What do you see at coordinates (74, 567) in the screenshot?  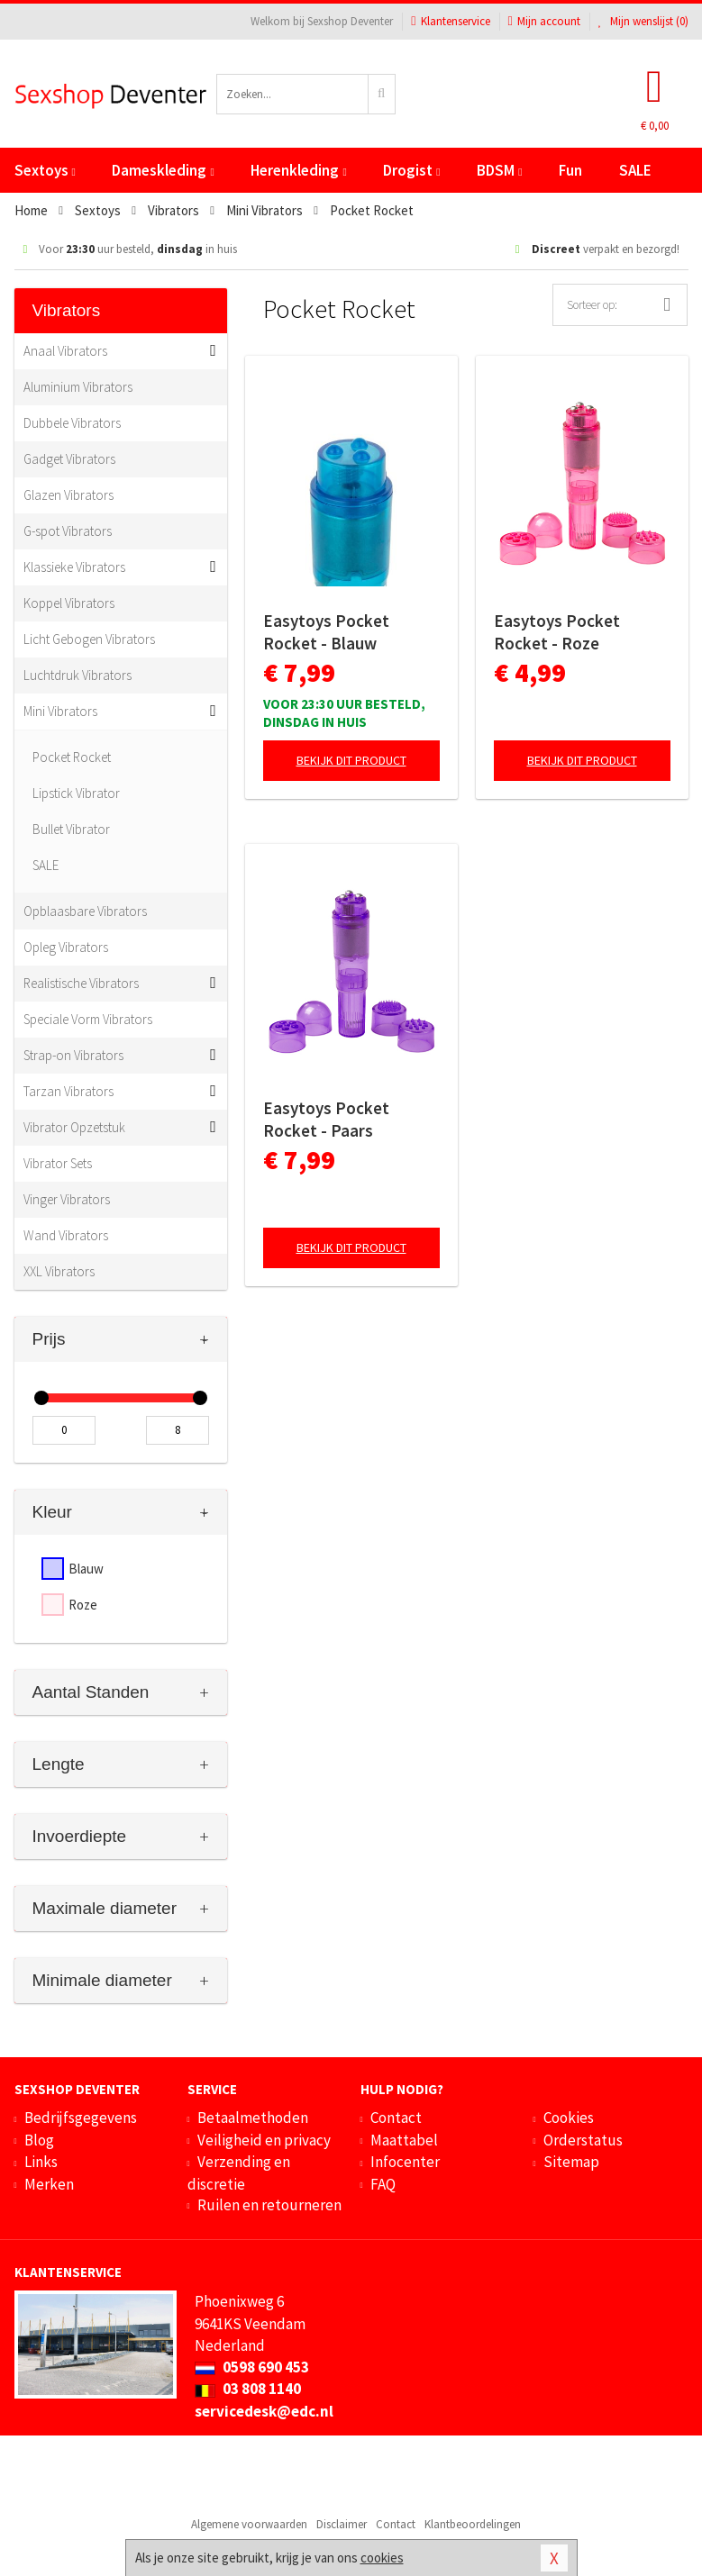 I see `Klassieke Vibrators` at bounding box center [74, 567].